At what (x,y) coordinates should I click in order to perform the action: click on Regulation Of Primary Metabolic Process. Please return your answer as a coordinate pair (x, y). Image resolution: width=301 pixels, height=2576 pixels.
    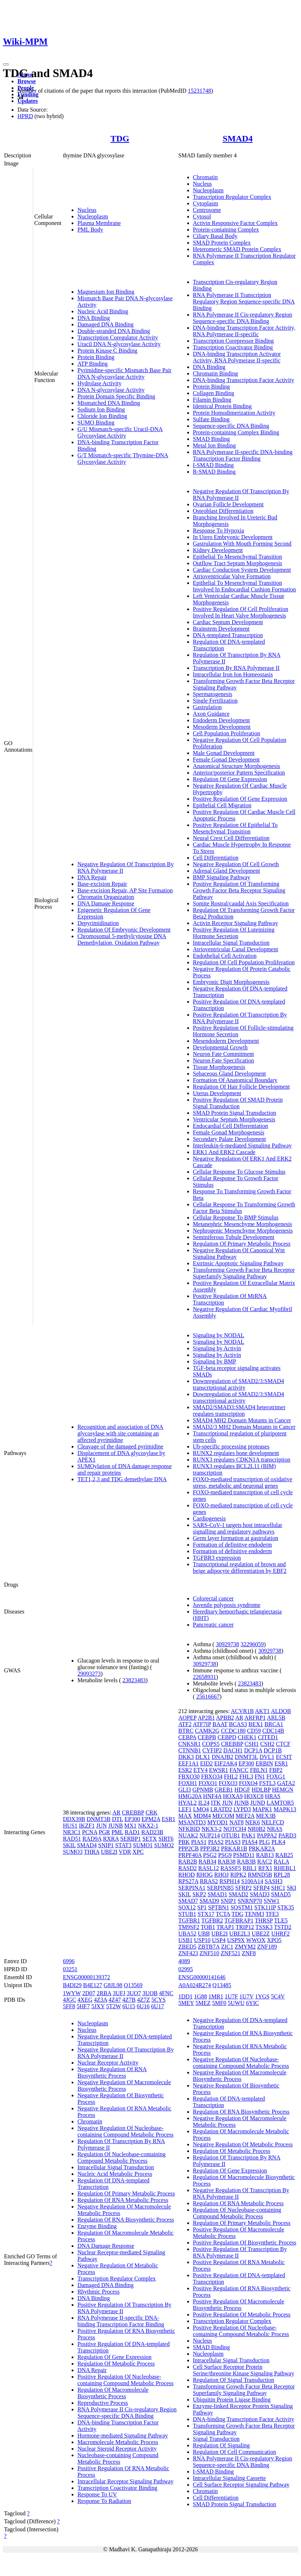
    Looking at the image, I should click on (241, 1244).